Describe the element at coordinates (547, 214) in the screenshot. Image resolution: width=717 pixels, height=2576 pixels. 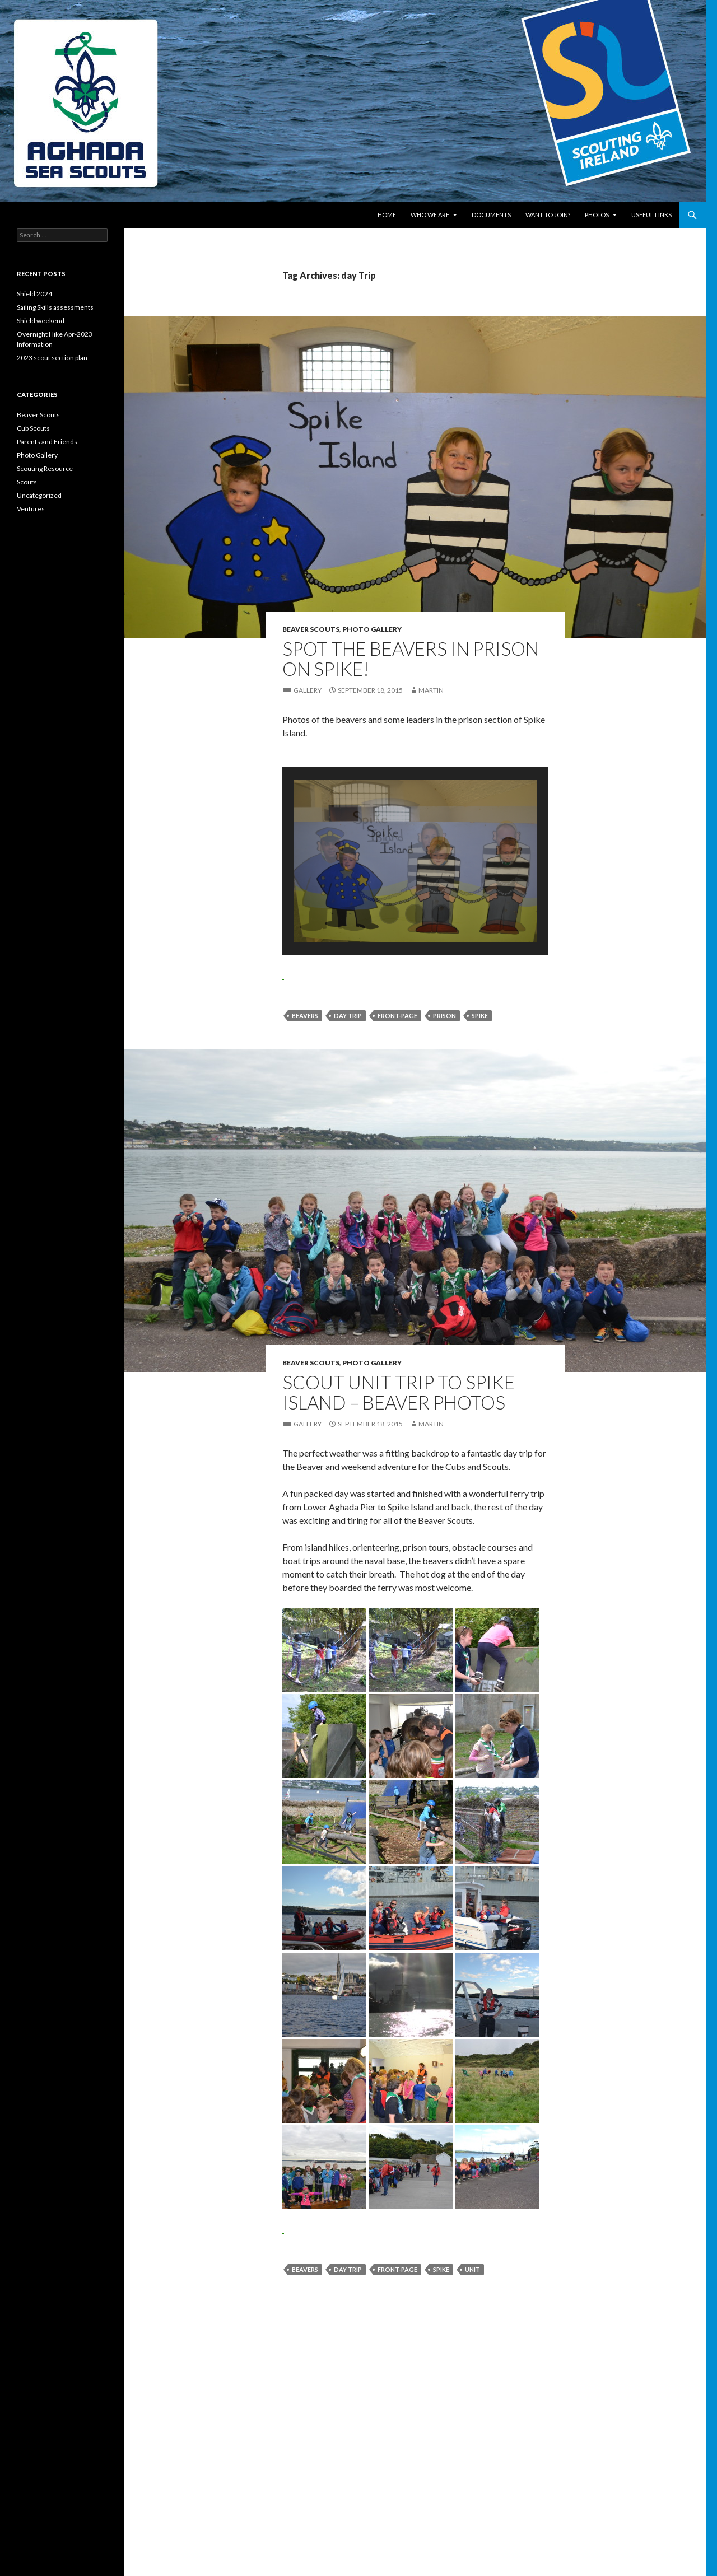
I see `Want to join?` at that location.